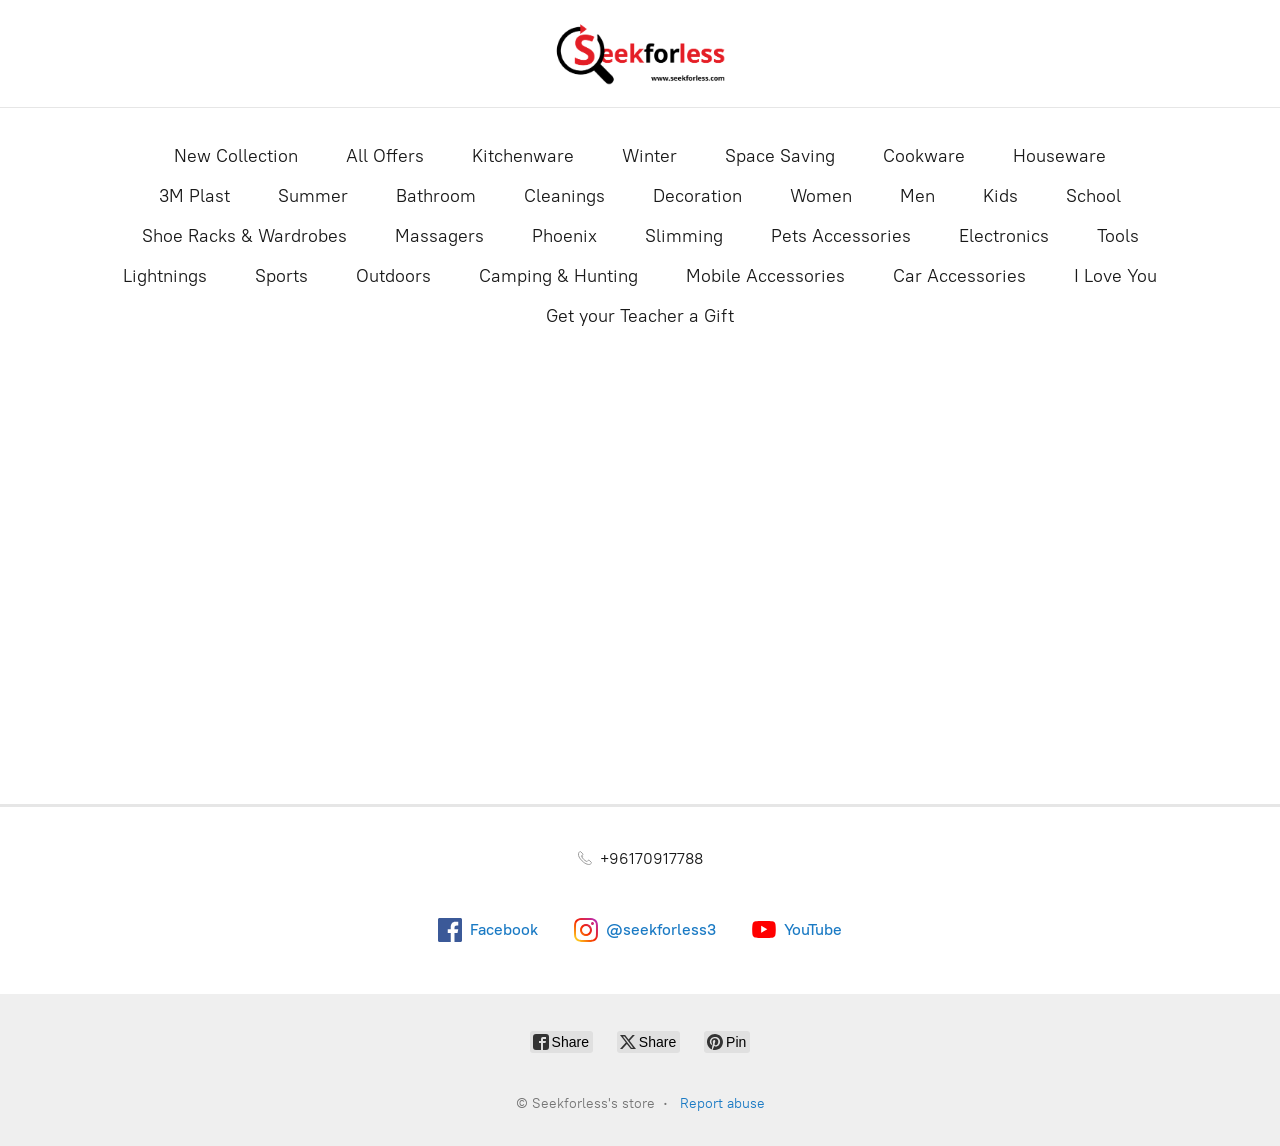 The width and height of the screenshot is (1280, 1146). I want to click on Winter, so click(649, 156).